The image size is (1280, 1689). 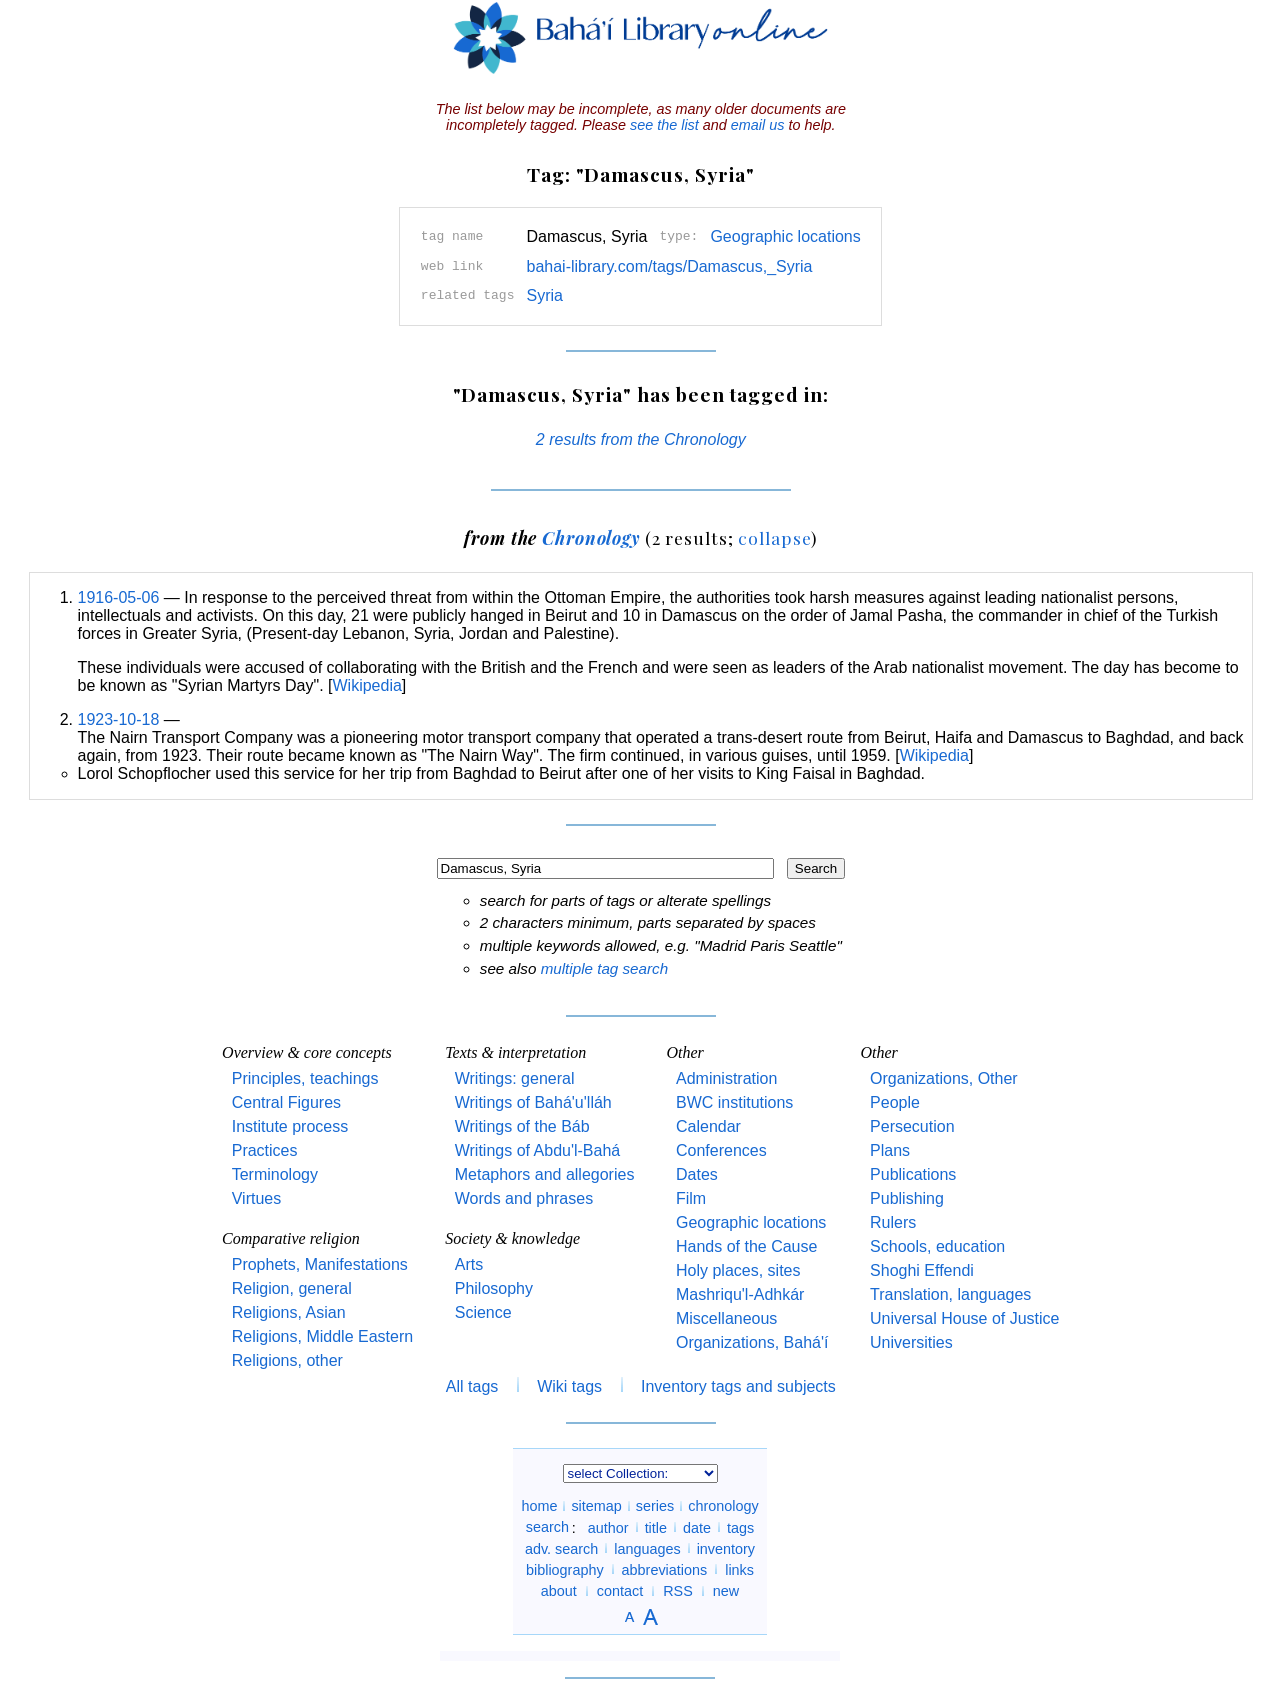 I want to click on 2 results from the Chronology, so click(x=641, y=439).